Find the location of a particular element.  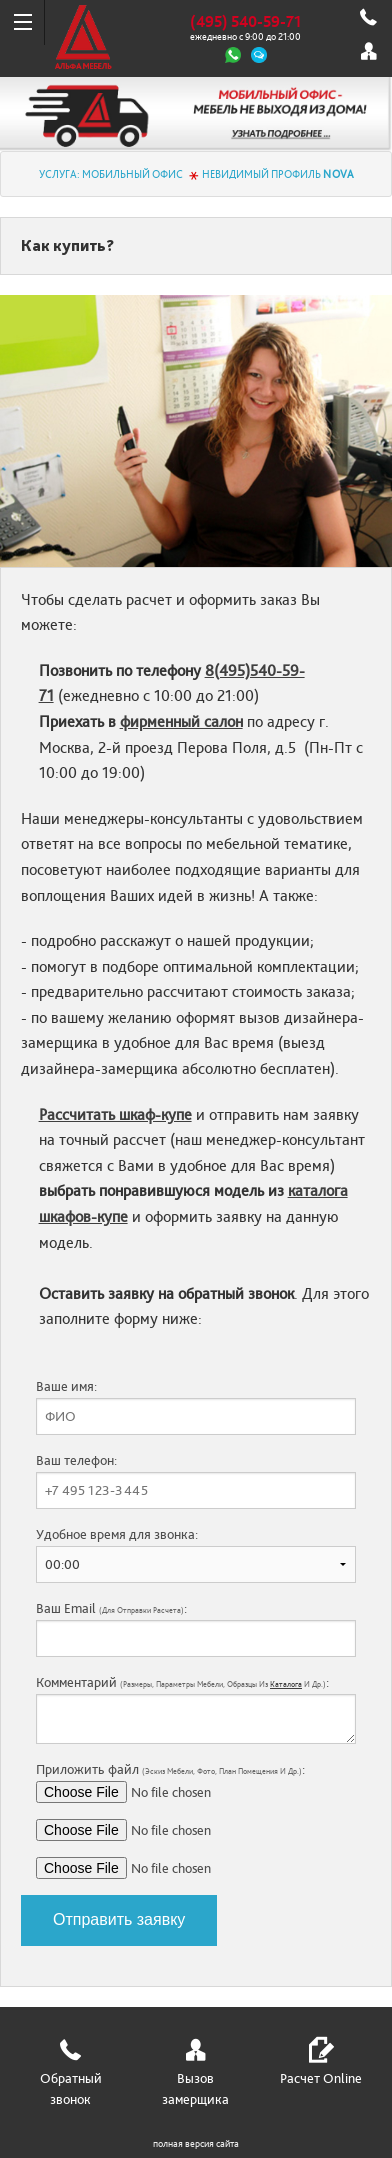

Отправить заявку is located at coordinates (119, 1919).